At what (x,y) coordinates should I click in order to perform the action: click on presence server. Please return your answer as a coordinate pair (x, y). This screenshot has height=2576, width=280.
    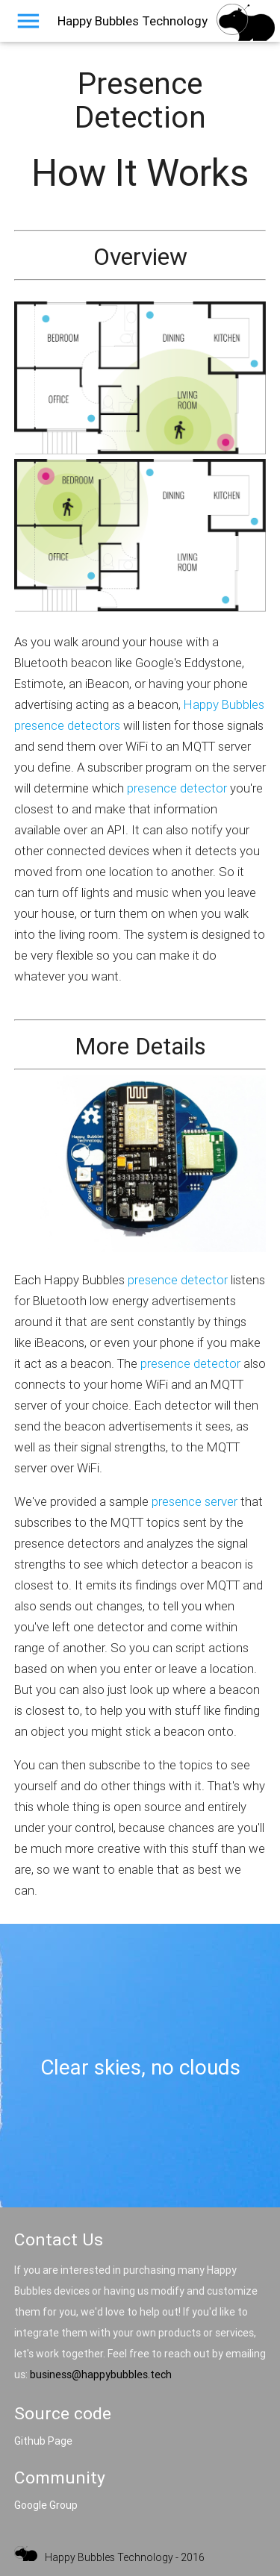
    Looking at the image, I should click on (194, 1501).